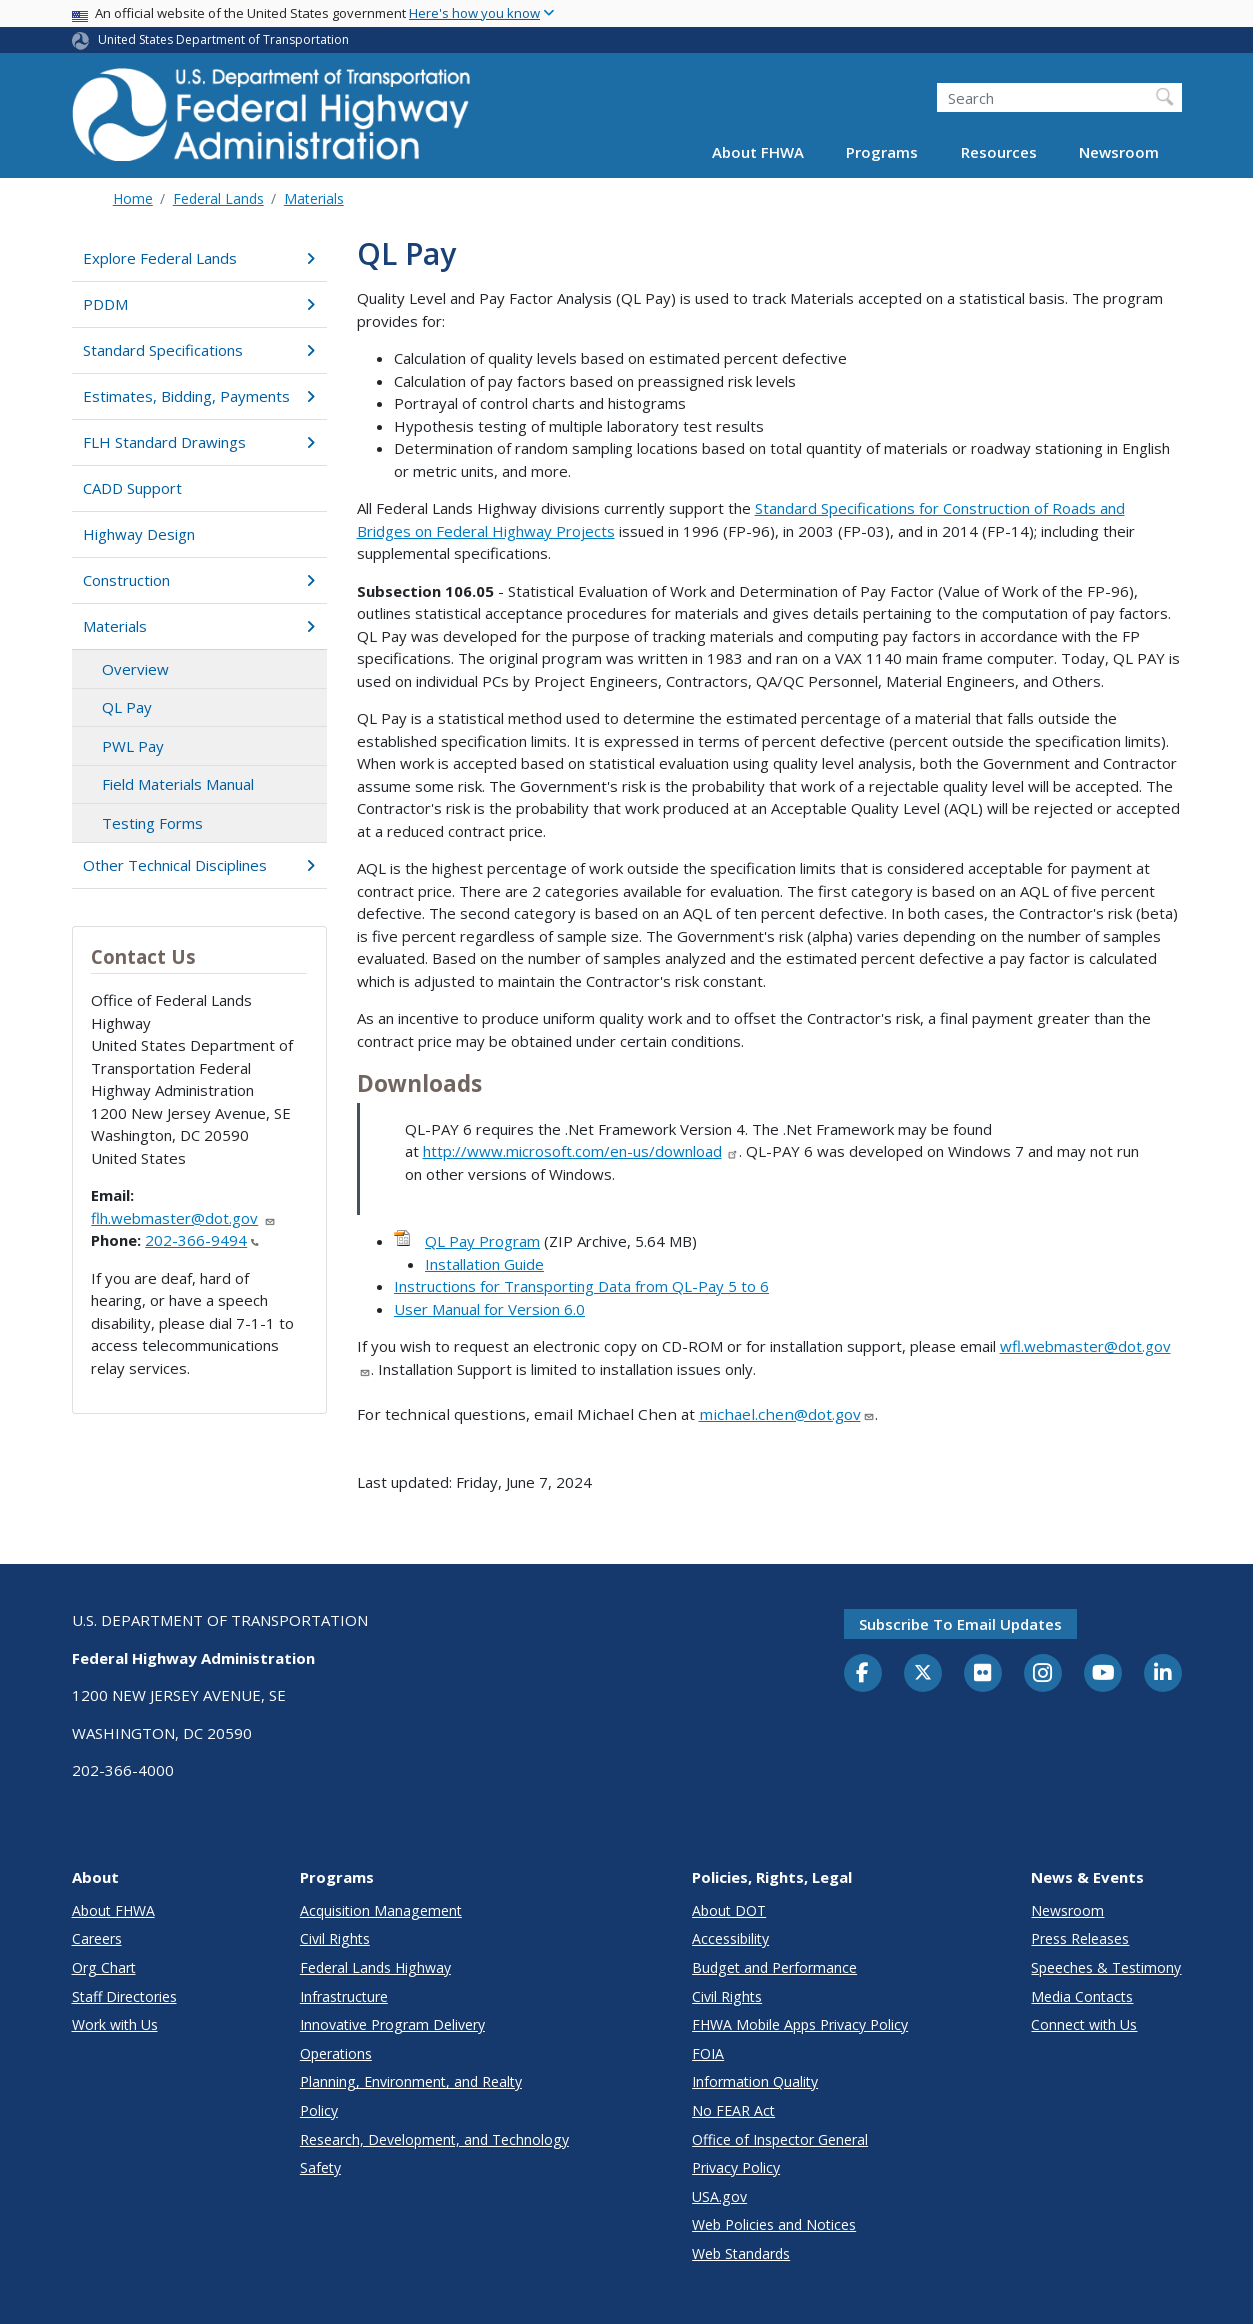 The width and height of the screenshot is (1253, 2324). Describe the element at coordinates (434, 2139) in the screenshot. I see `Research, Development, and Technology` at that location.